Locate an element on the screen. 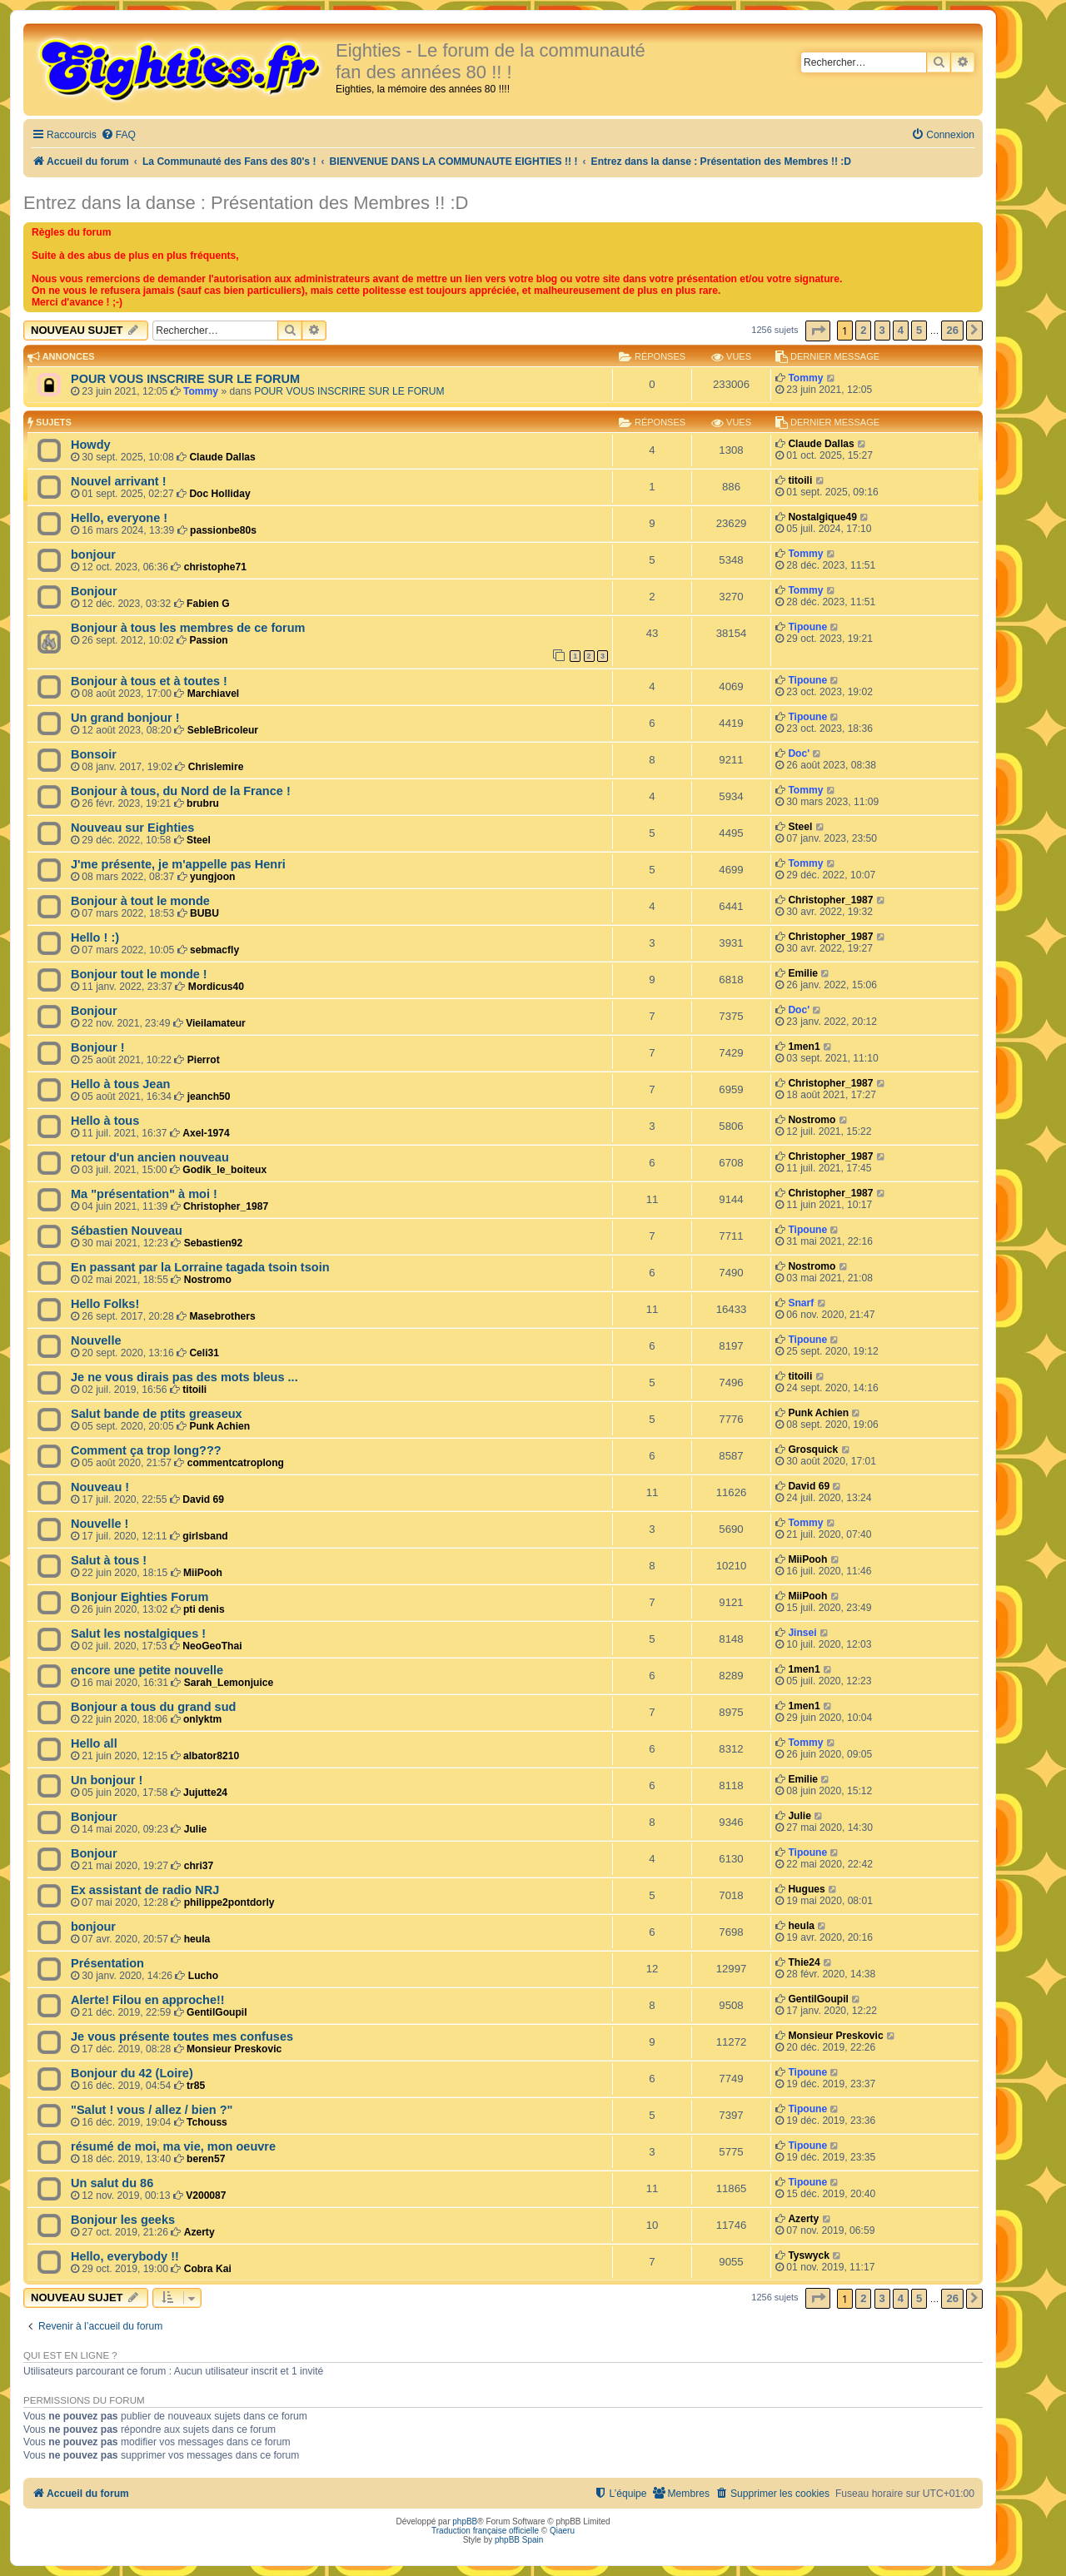 The height and width of the screenshot is (2576, 1066). Emilie is located at coordinates (803, 973).